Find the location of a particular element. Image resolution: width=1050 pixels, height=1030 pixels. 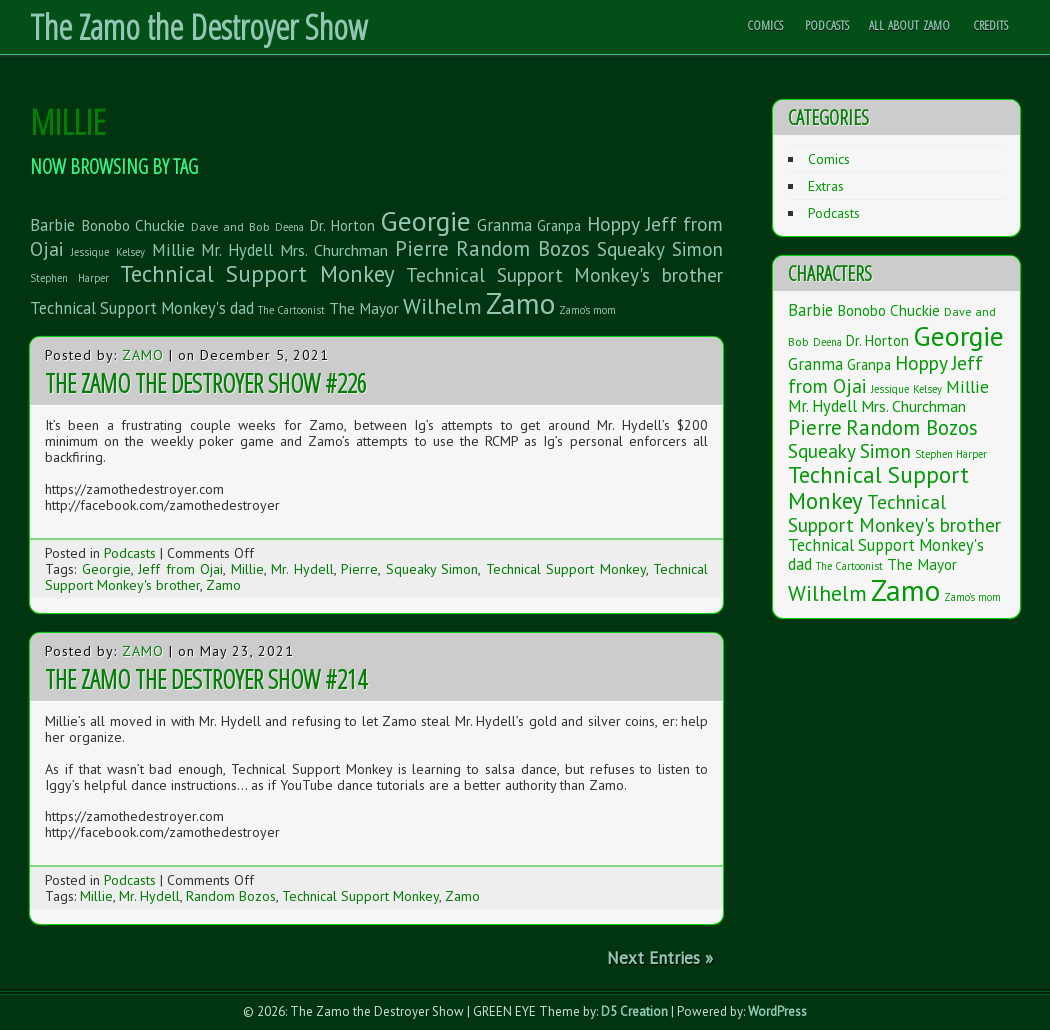

Podcasts is located at coordinates (827, 25).